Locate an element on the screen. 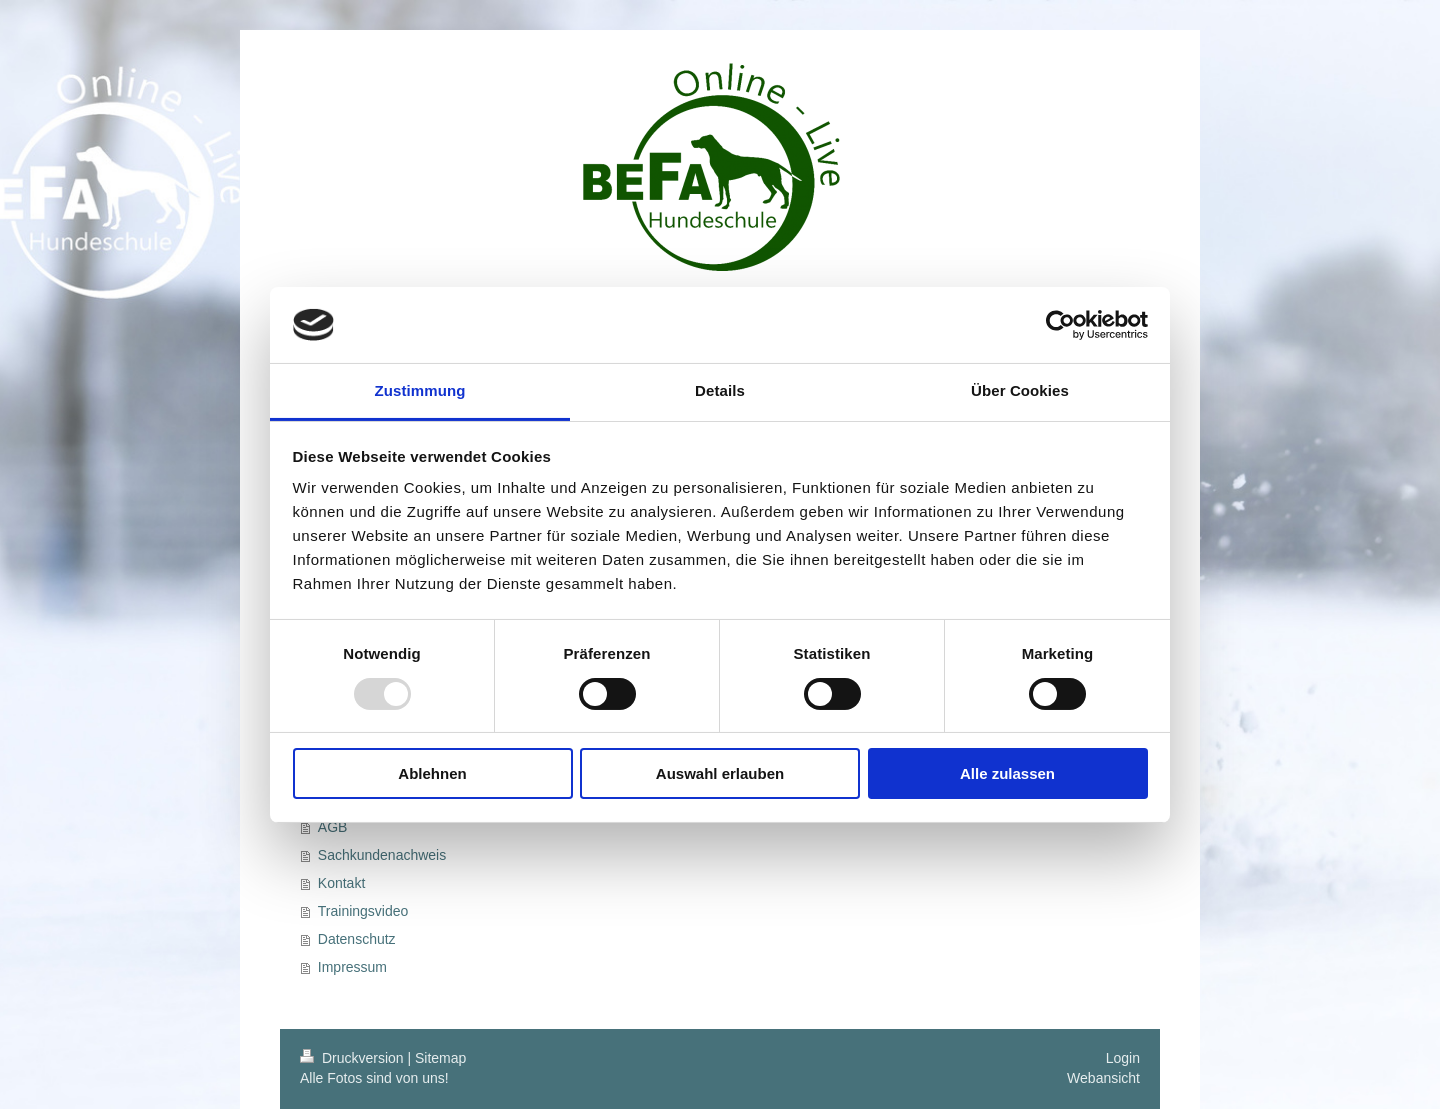 This screenshot has width=1440, height=1109. AGB is located at coordinates (333, 827).